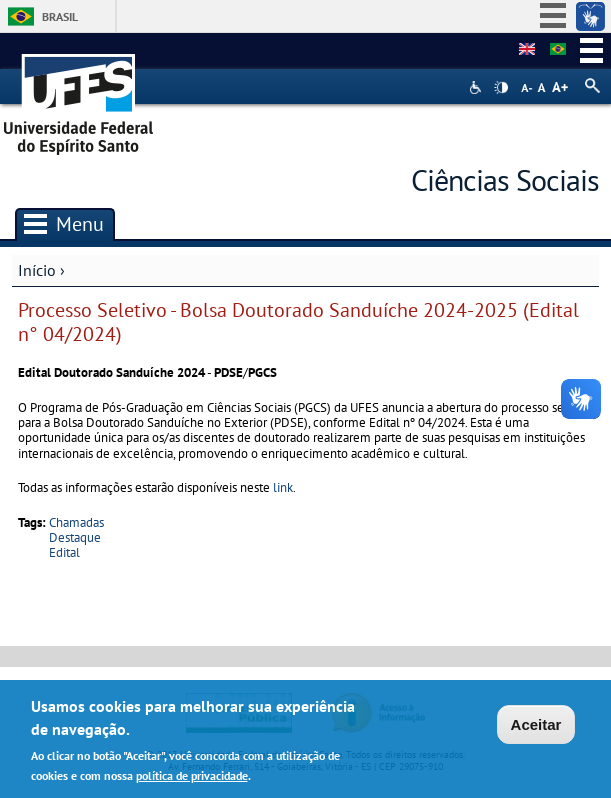 The image size is (611, 798). Describe the element at coordinates (283, 487) in the screenshot. I see `link` at that location.